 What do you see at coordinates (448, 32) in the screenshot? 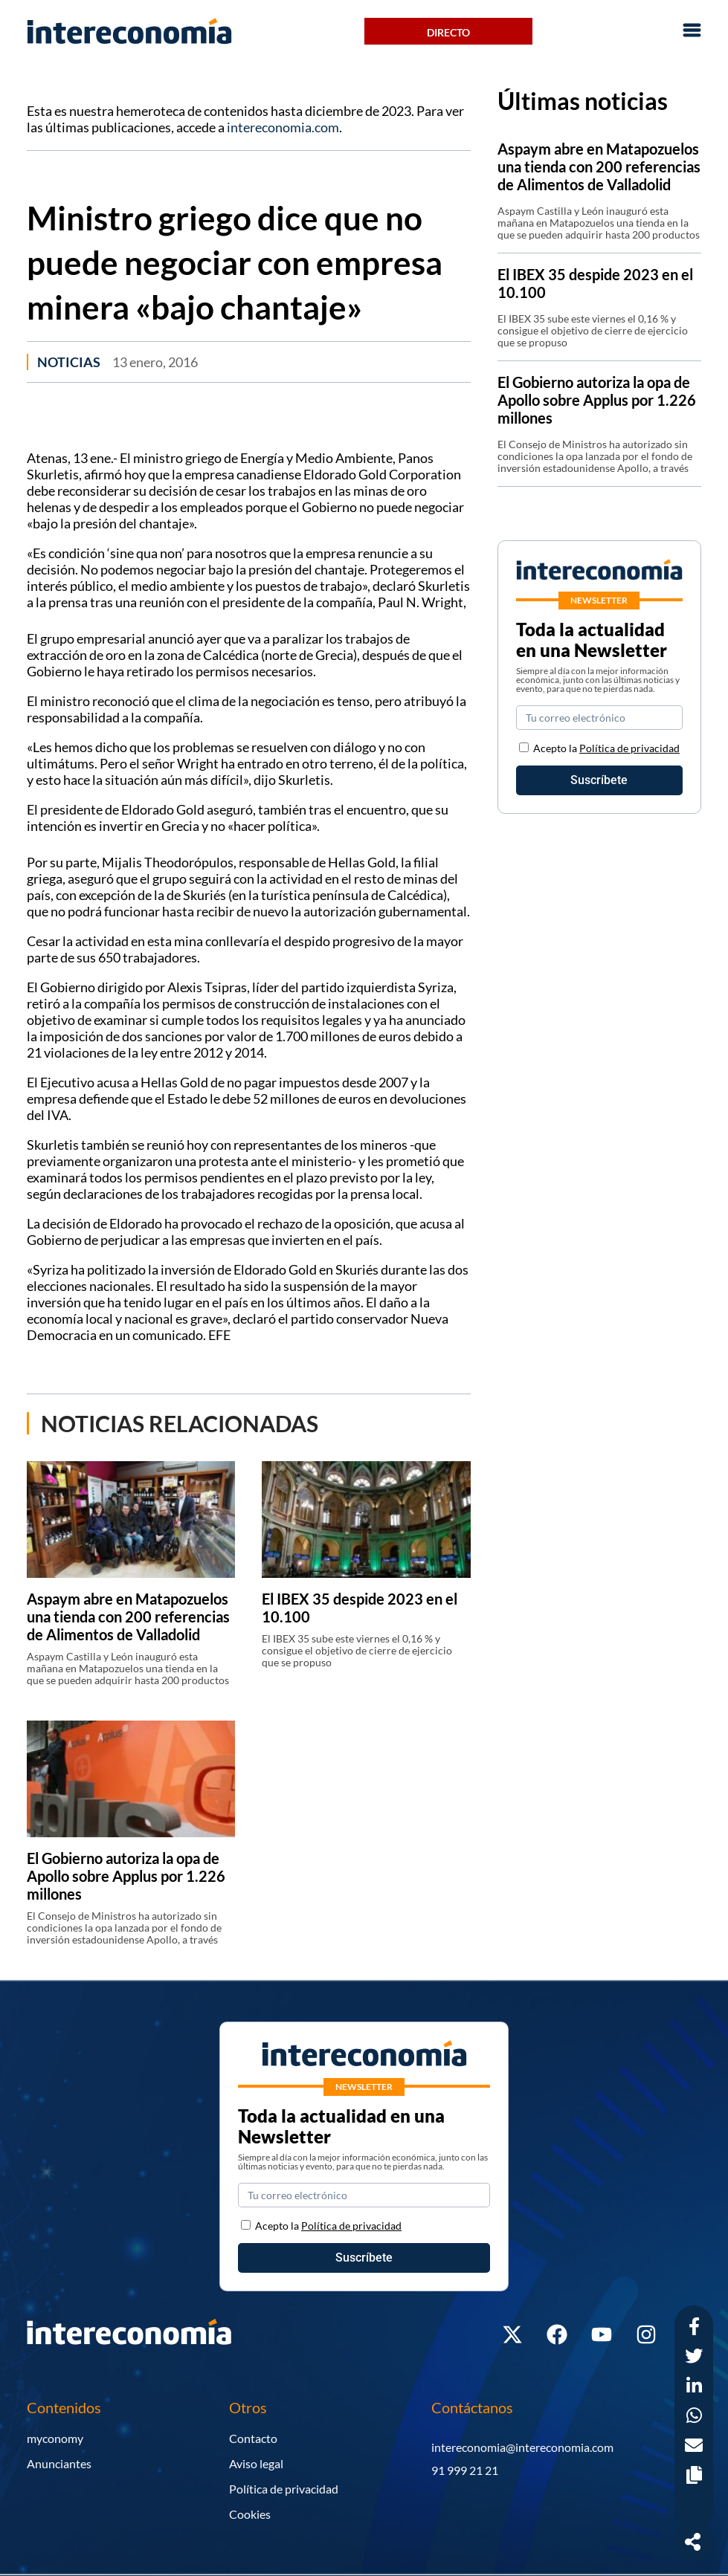
I see `Directo` at bounding box center [448, 32].